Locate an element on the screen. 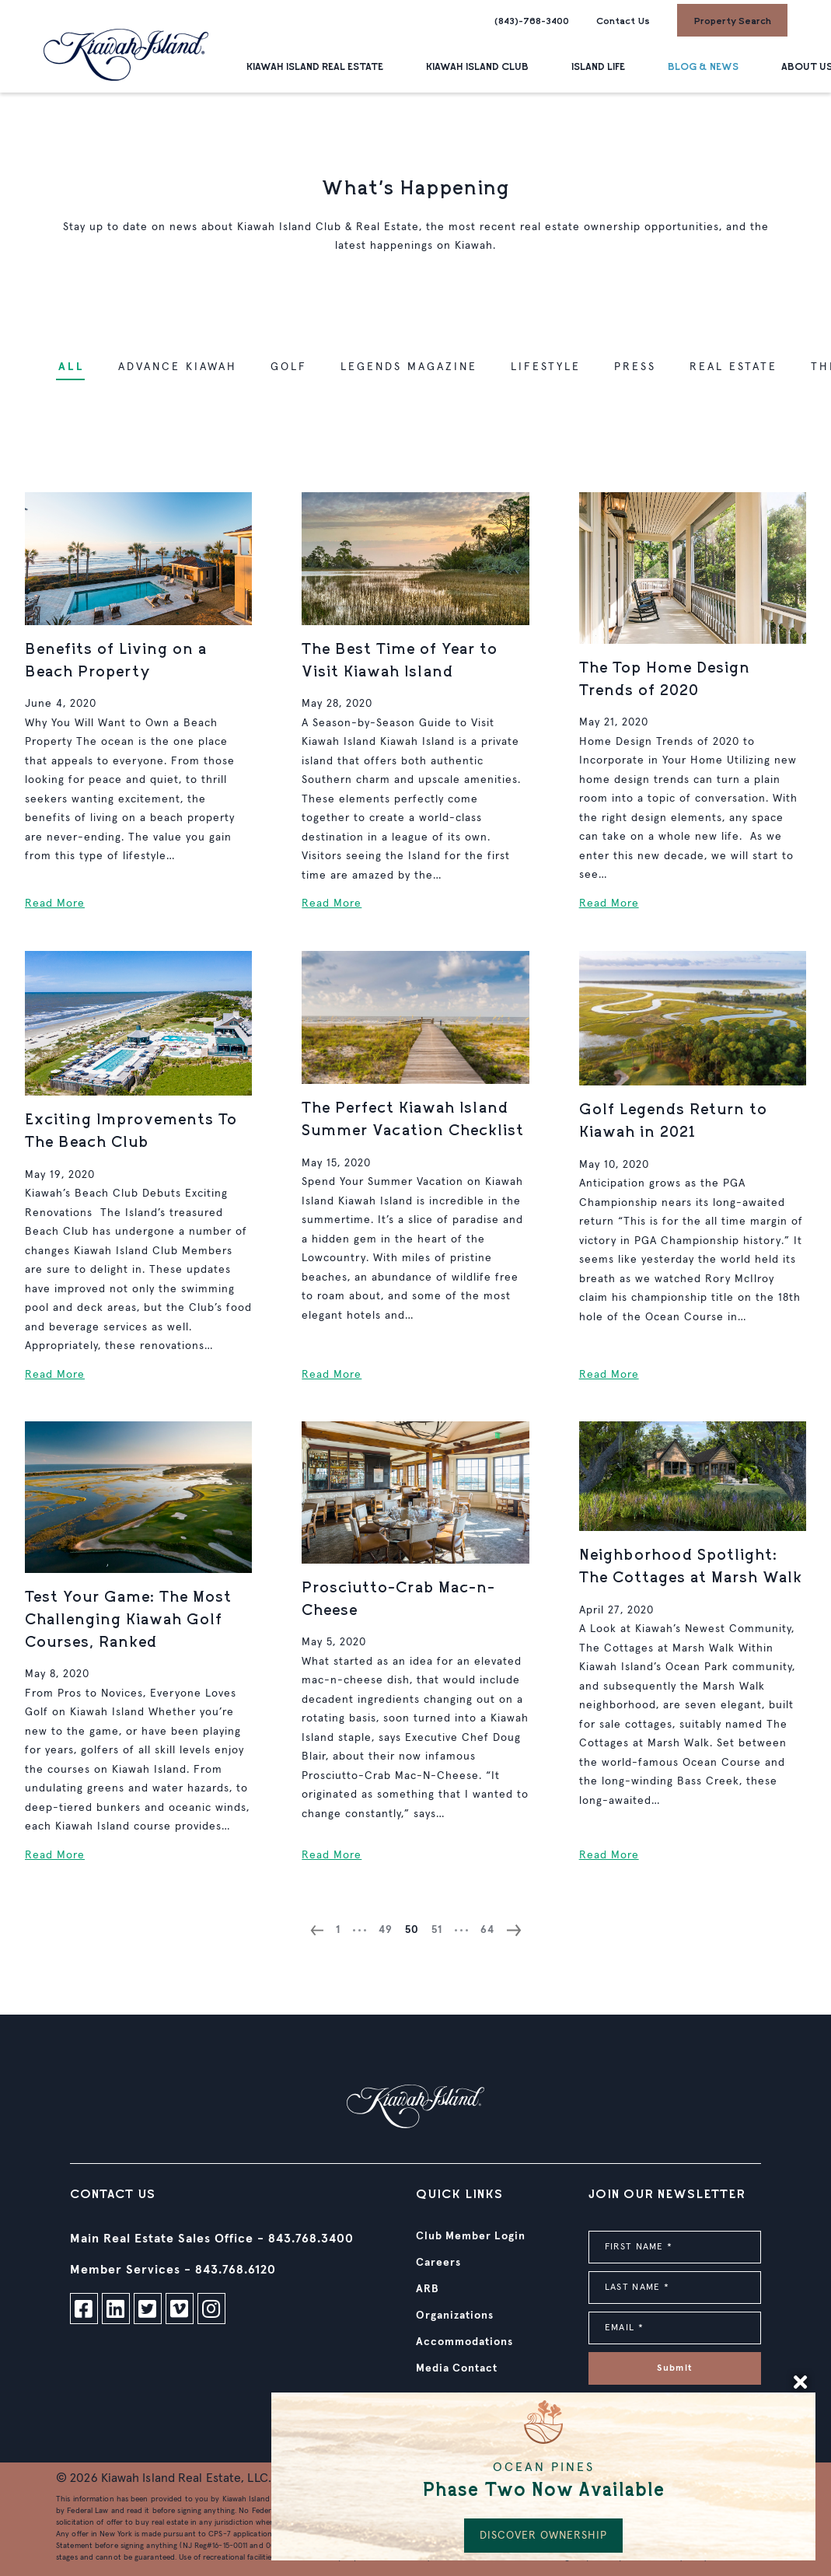 The image size is (831, 2576). Read More is located at coordinates (55, 903).